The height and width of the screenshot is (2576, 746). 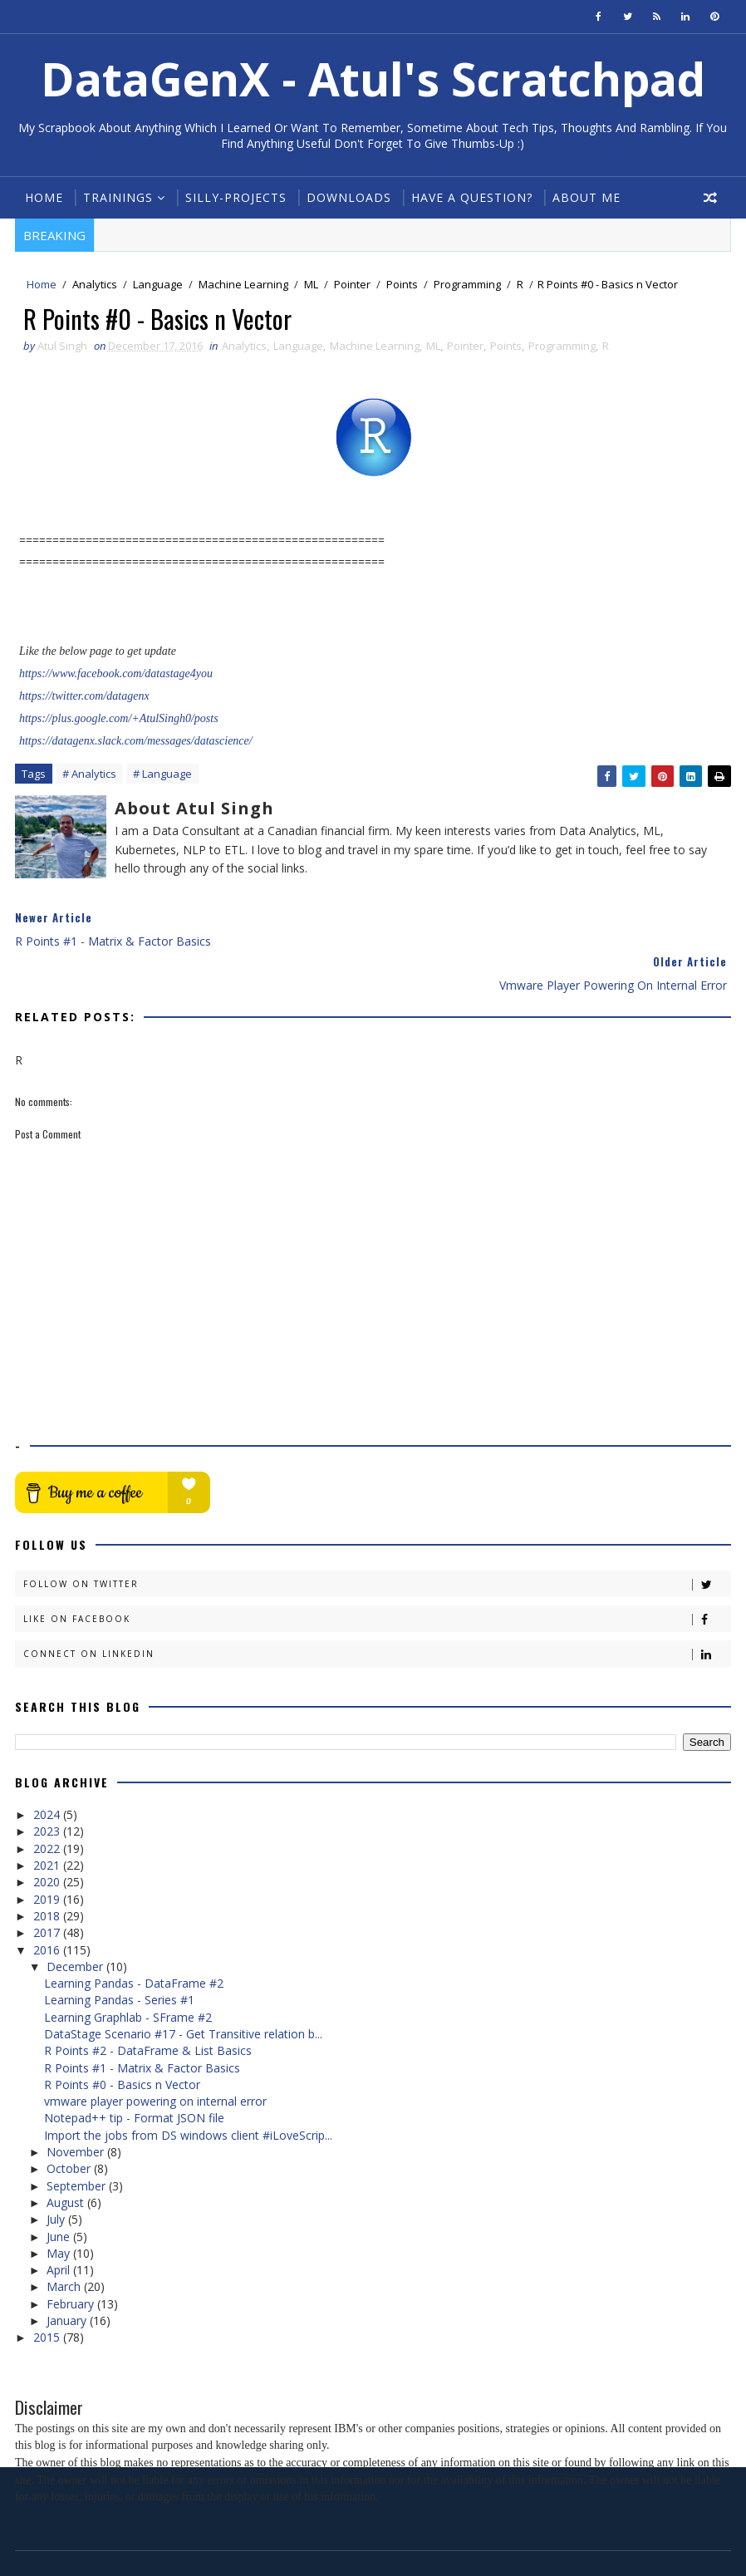 I want to click on Learning Graphlab - SFrame #2, so click(x=128, y=1974).